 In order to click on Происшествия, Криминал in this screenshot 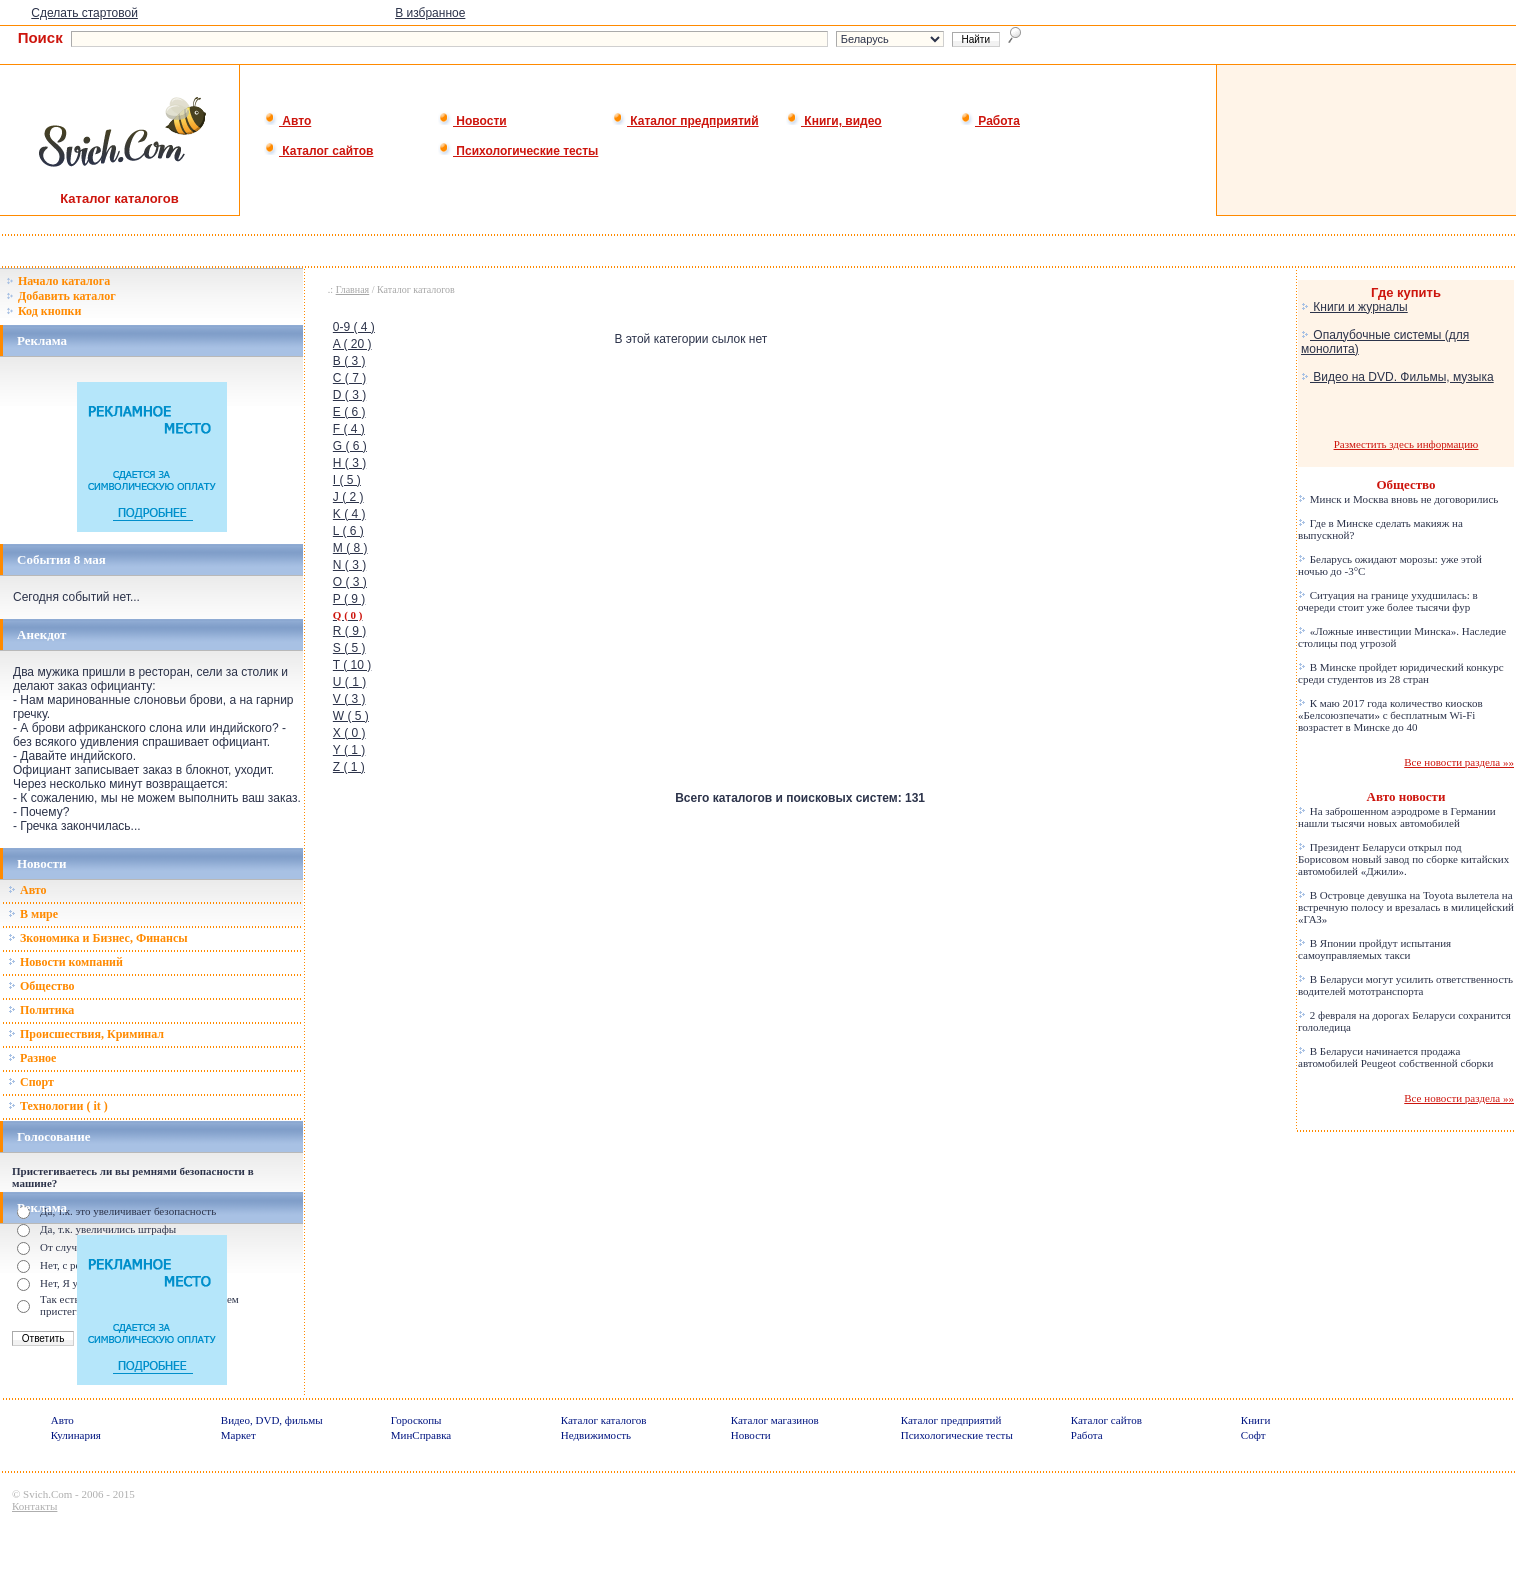, I will do `click(86, 1034)`.